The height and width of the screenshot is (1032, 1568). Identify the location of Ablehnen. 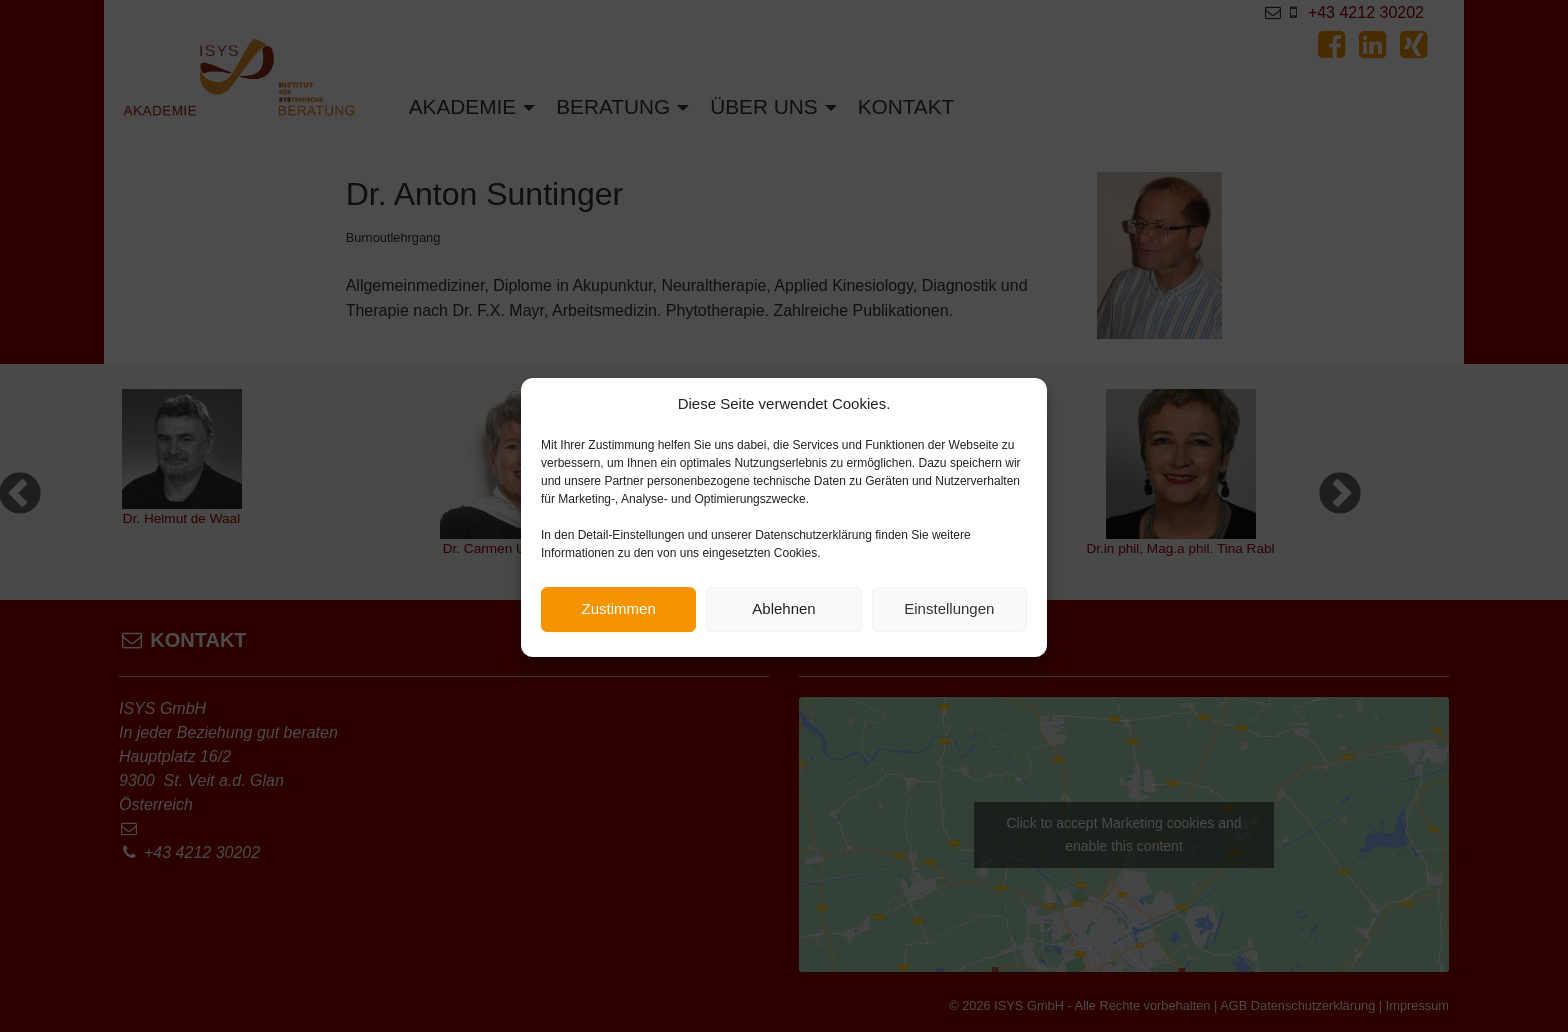
(783, 618).